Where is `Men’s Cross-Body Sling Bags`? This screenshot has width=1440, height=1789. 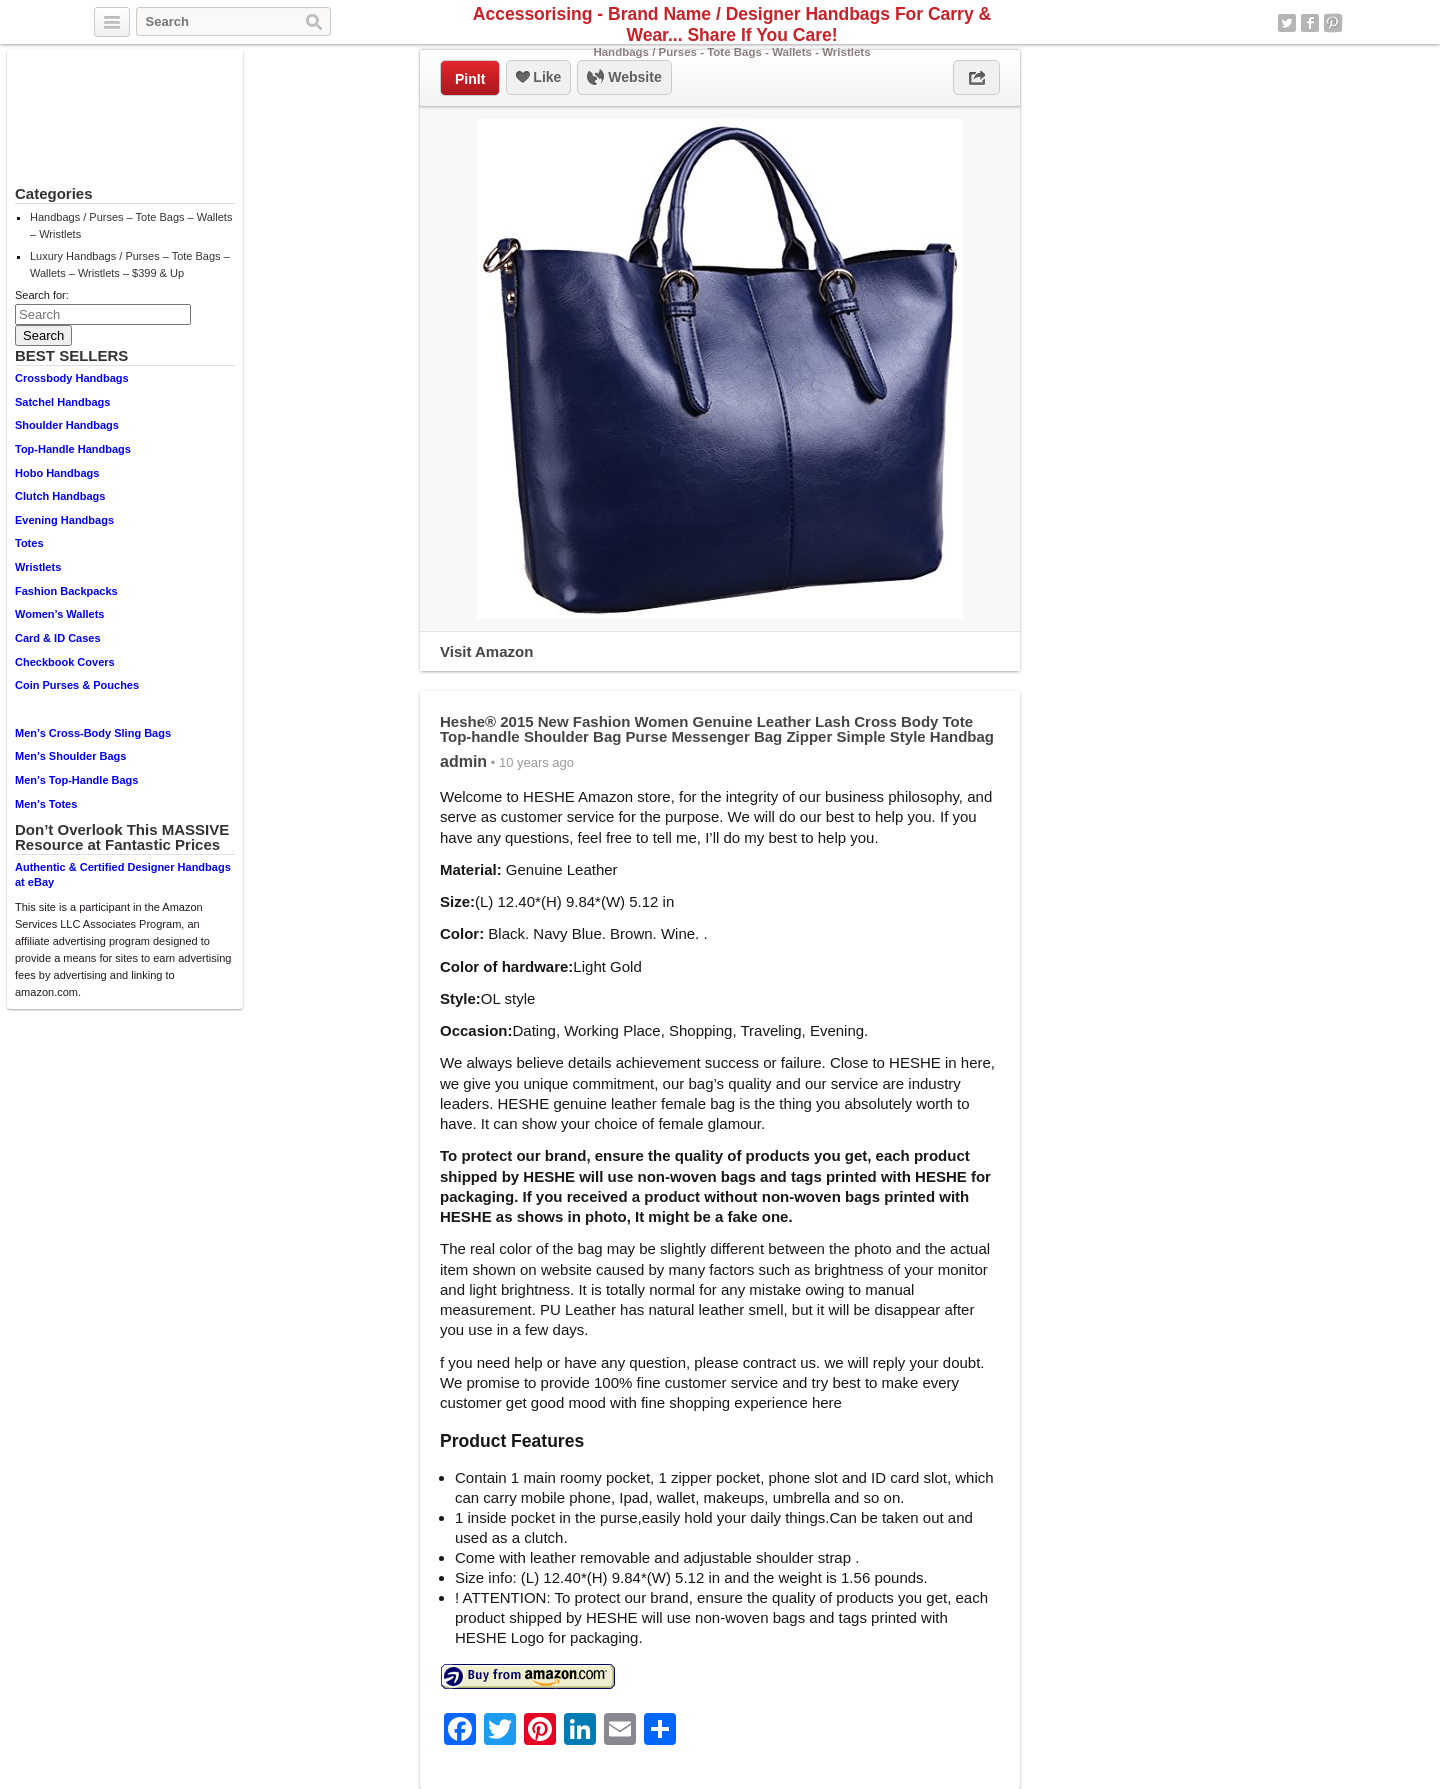 Men’s Cross-Body Sling Bags is located at coordinates (93, 733).